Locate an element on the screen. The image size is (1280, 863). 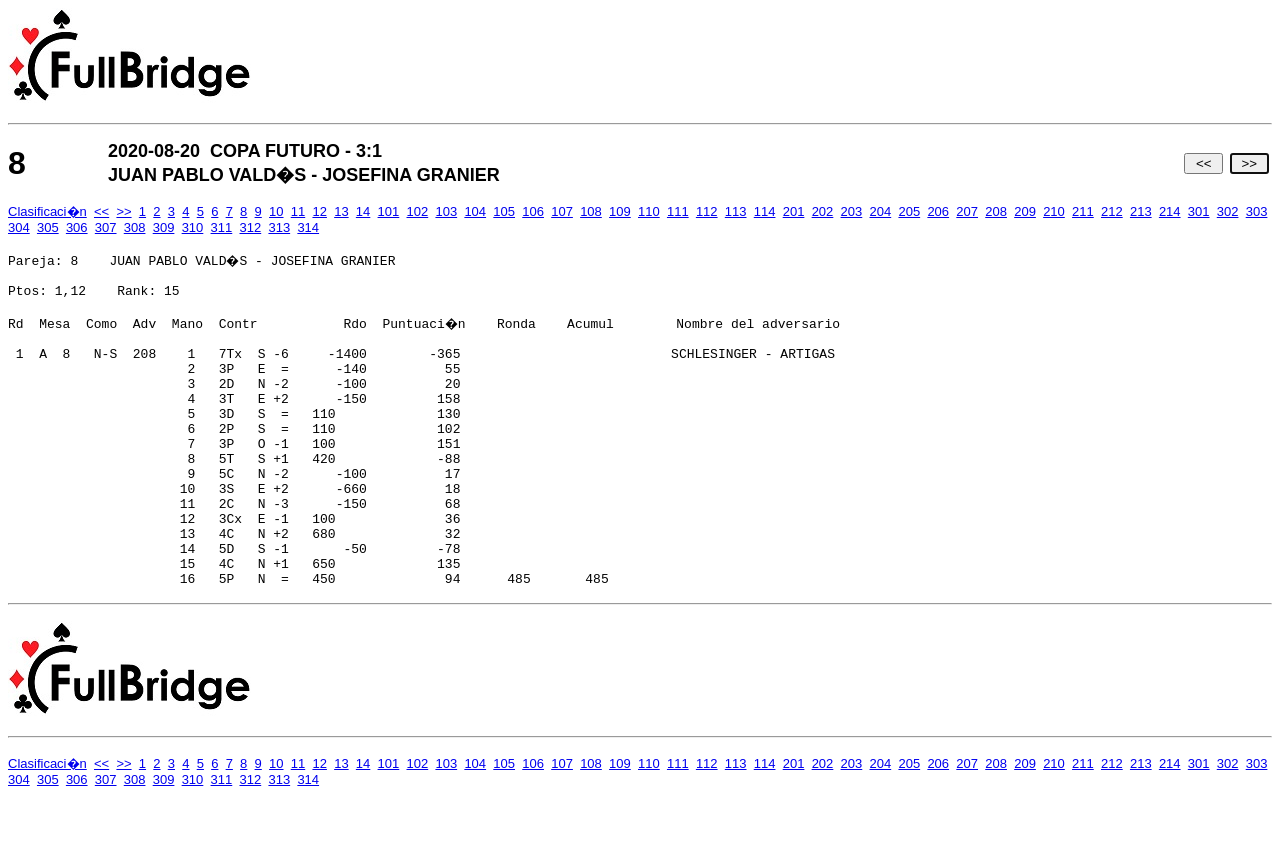
306 is located at coordinates (77, 227).